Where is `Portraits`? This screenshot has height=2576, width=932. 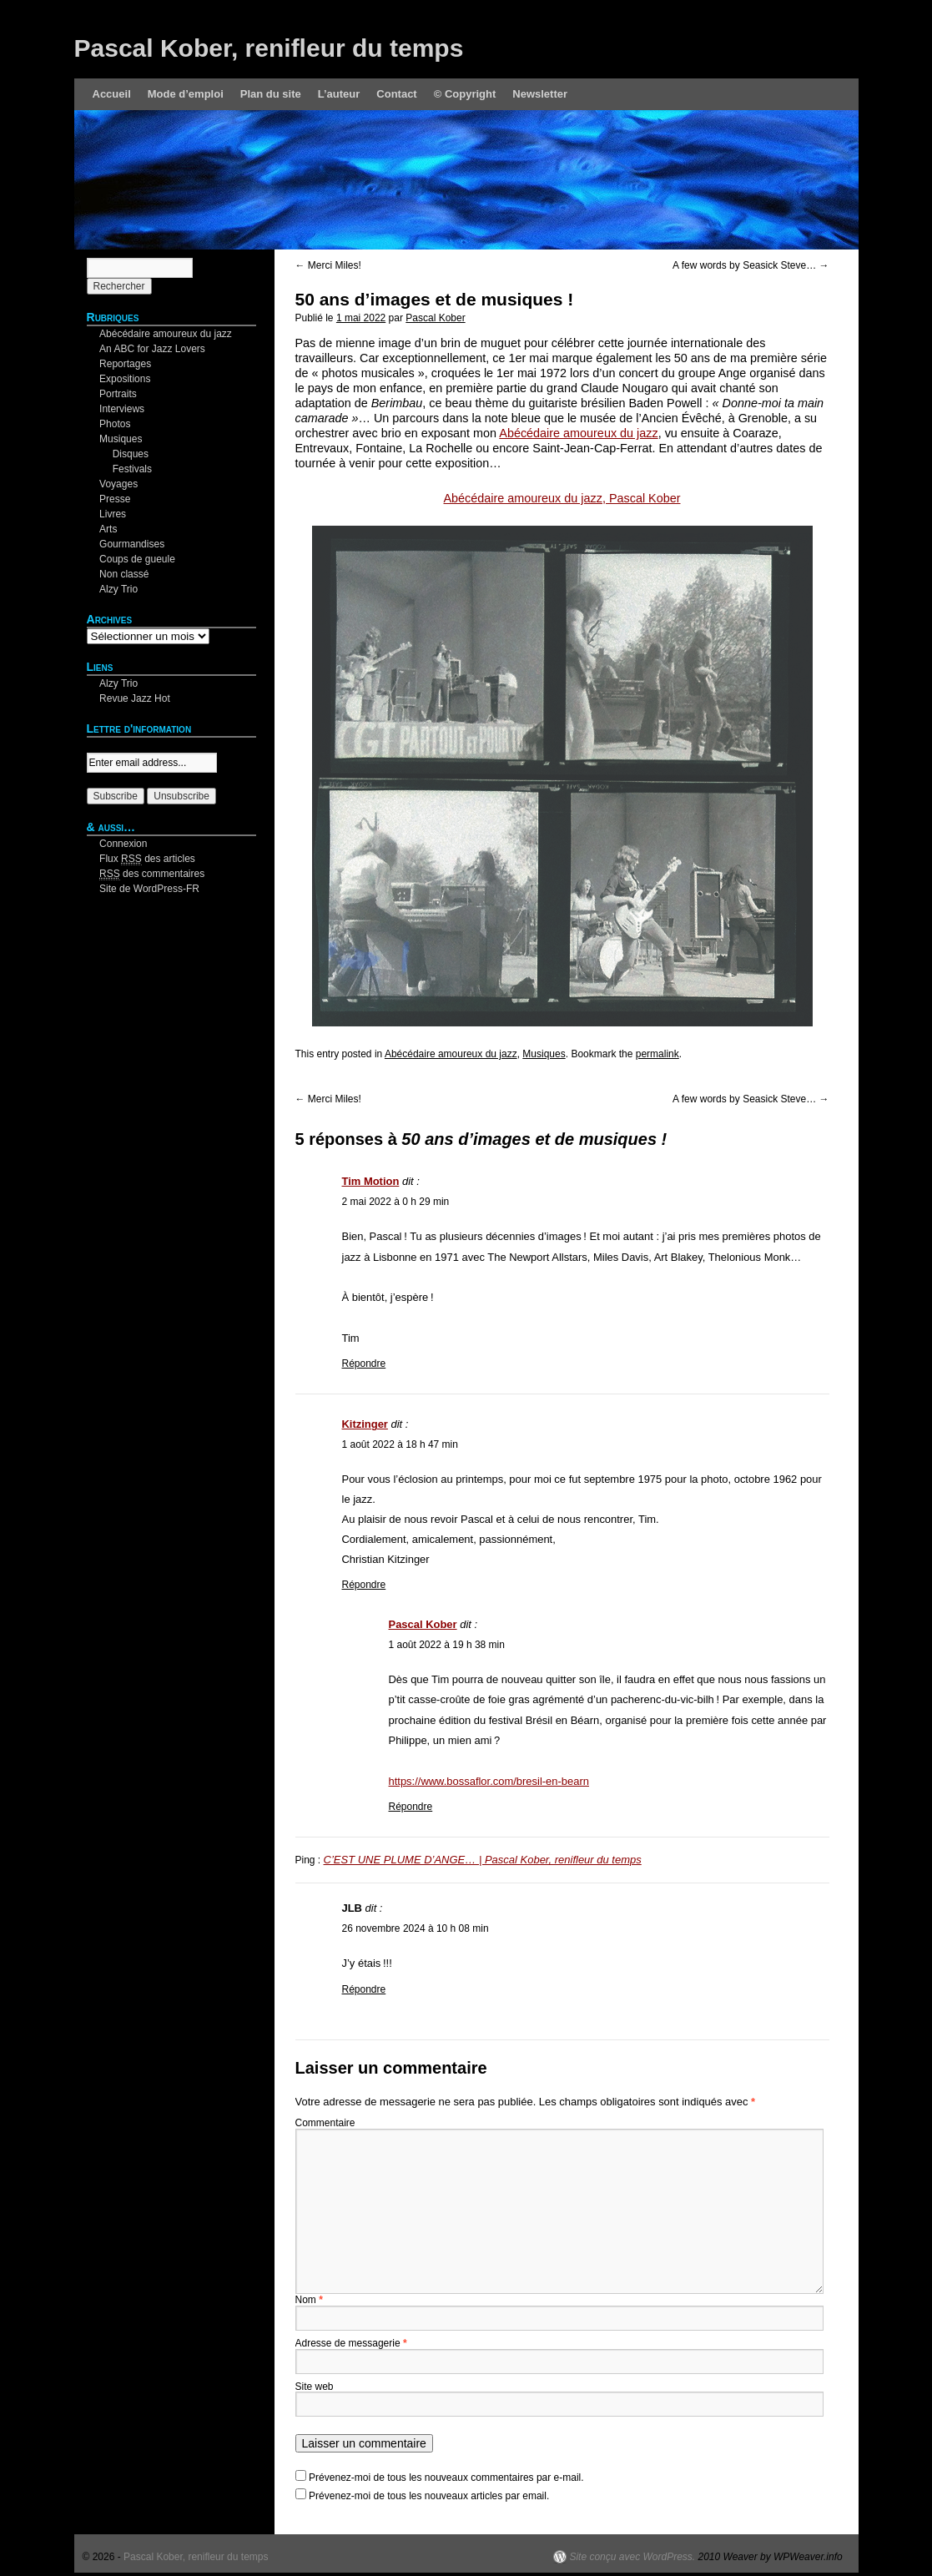
Portraits is located at coordinates (118, 394).